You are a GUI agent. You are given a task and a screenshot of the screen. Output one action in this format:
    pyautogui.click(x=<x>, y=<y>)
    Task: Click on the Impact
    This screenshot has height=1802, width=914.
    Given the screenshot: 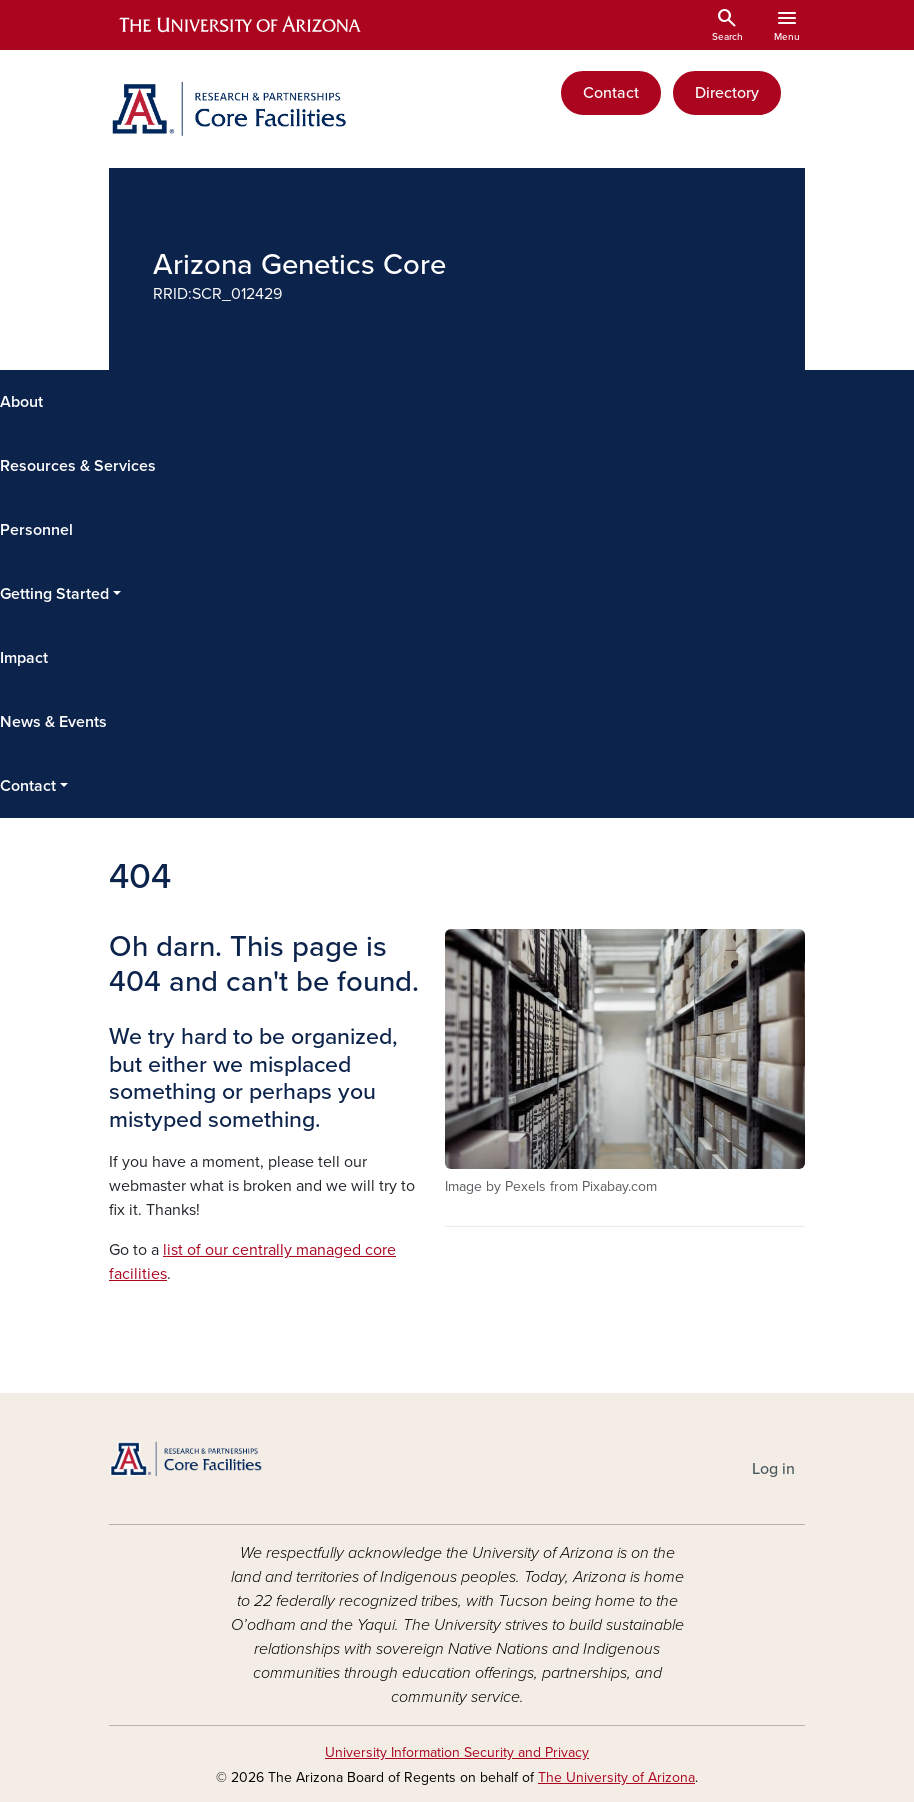 What is the action you would take?
    pyautogui.click(x=24, y=658)
    